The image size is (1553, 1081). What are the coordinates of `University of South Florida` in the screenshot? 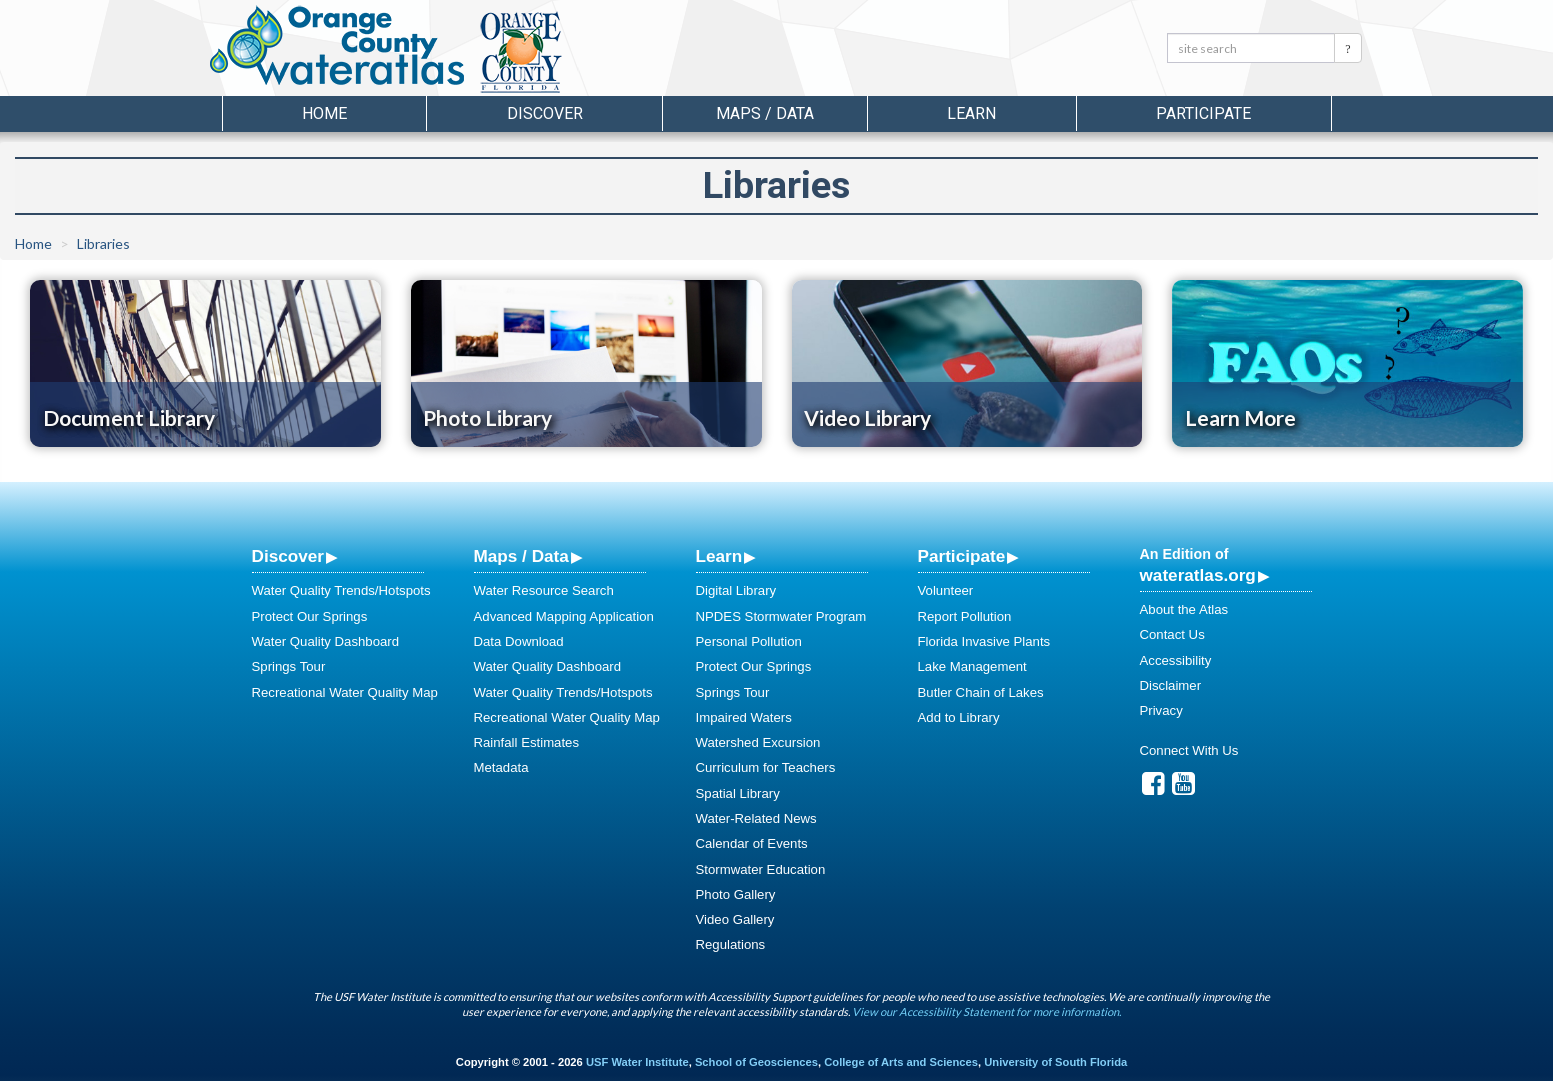 It's located at (1055, 1062).